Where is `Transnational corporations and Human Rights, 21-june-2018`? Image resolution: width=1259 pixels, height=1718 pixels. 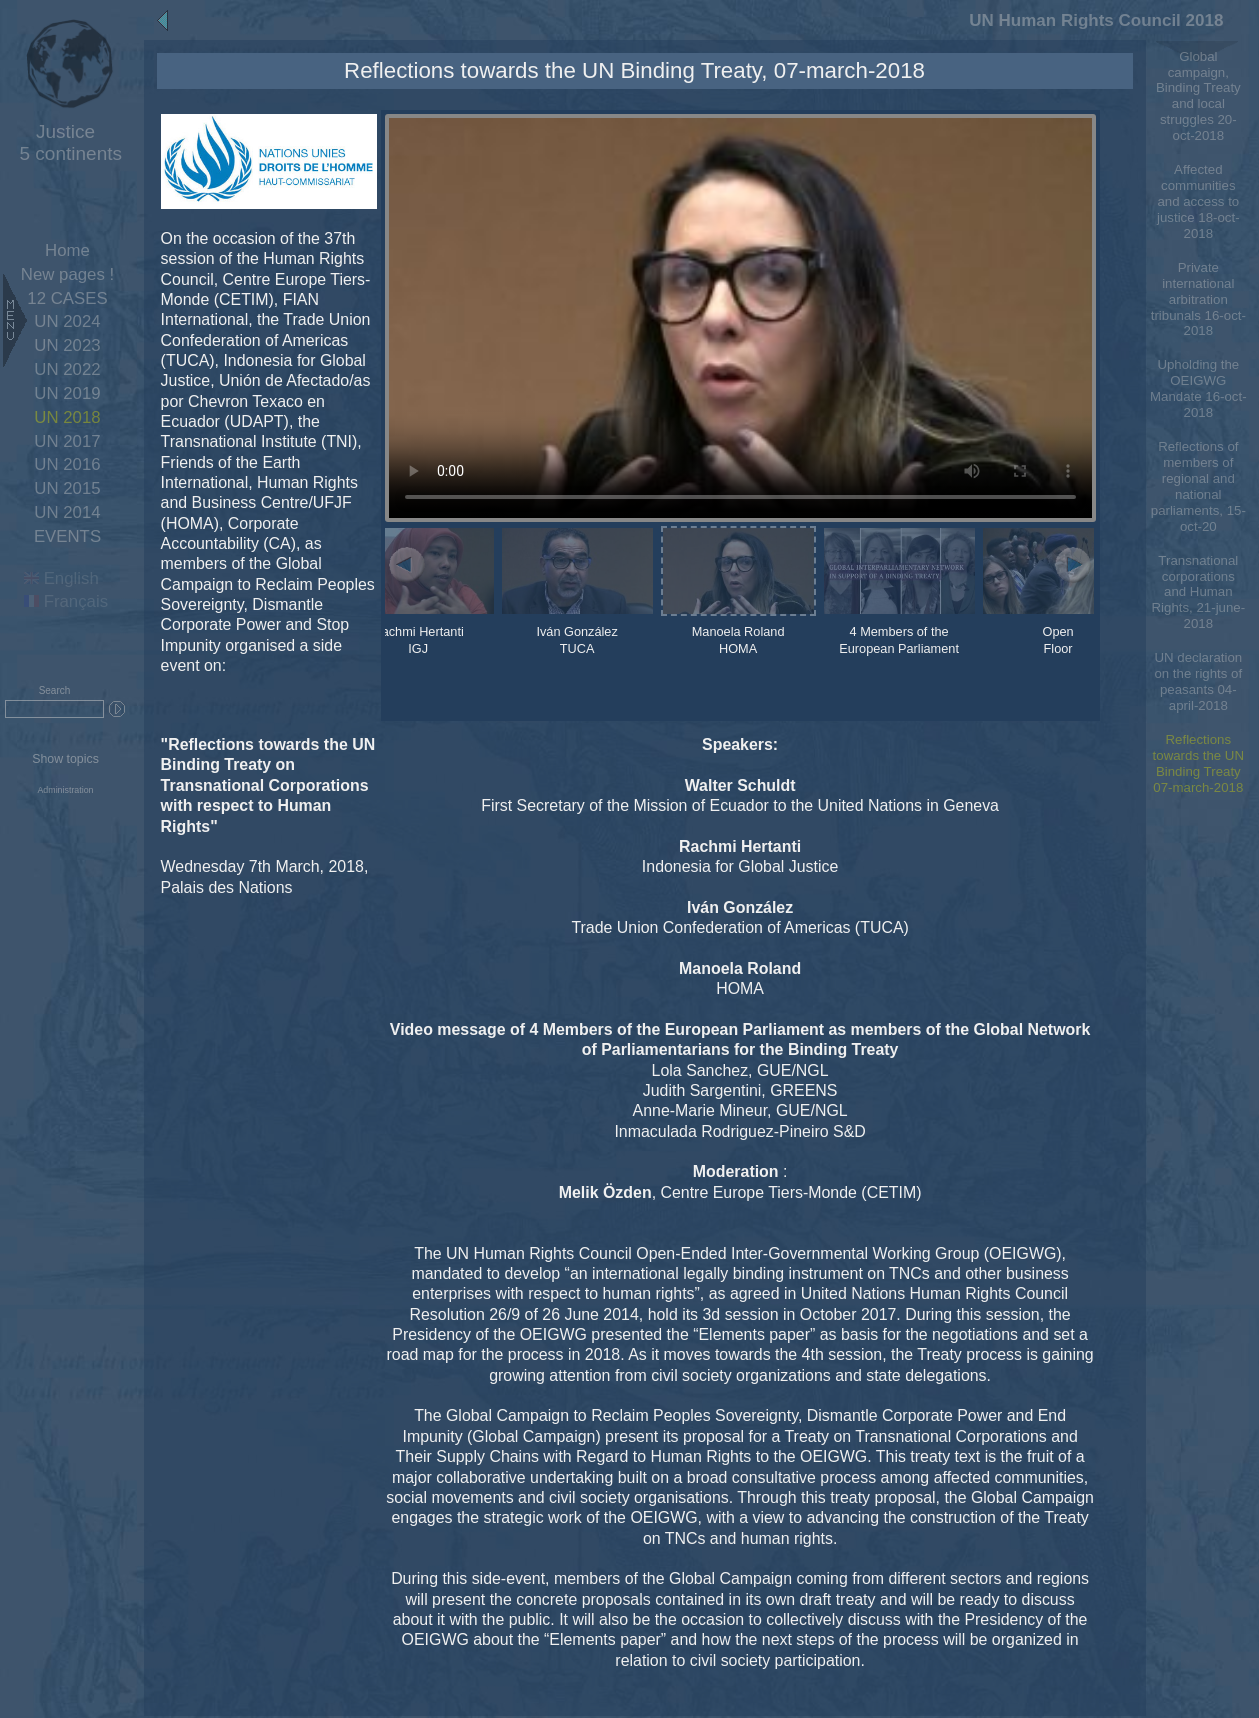
Transnational corporations and Human Rights, 21-june-2018 is located at coordinates (1198, 592).